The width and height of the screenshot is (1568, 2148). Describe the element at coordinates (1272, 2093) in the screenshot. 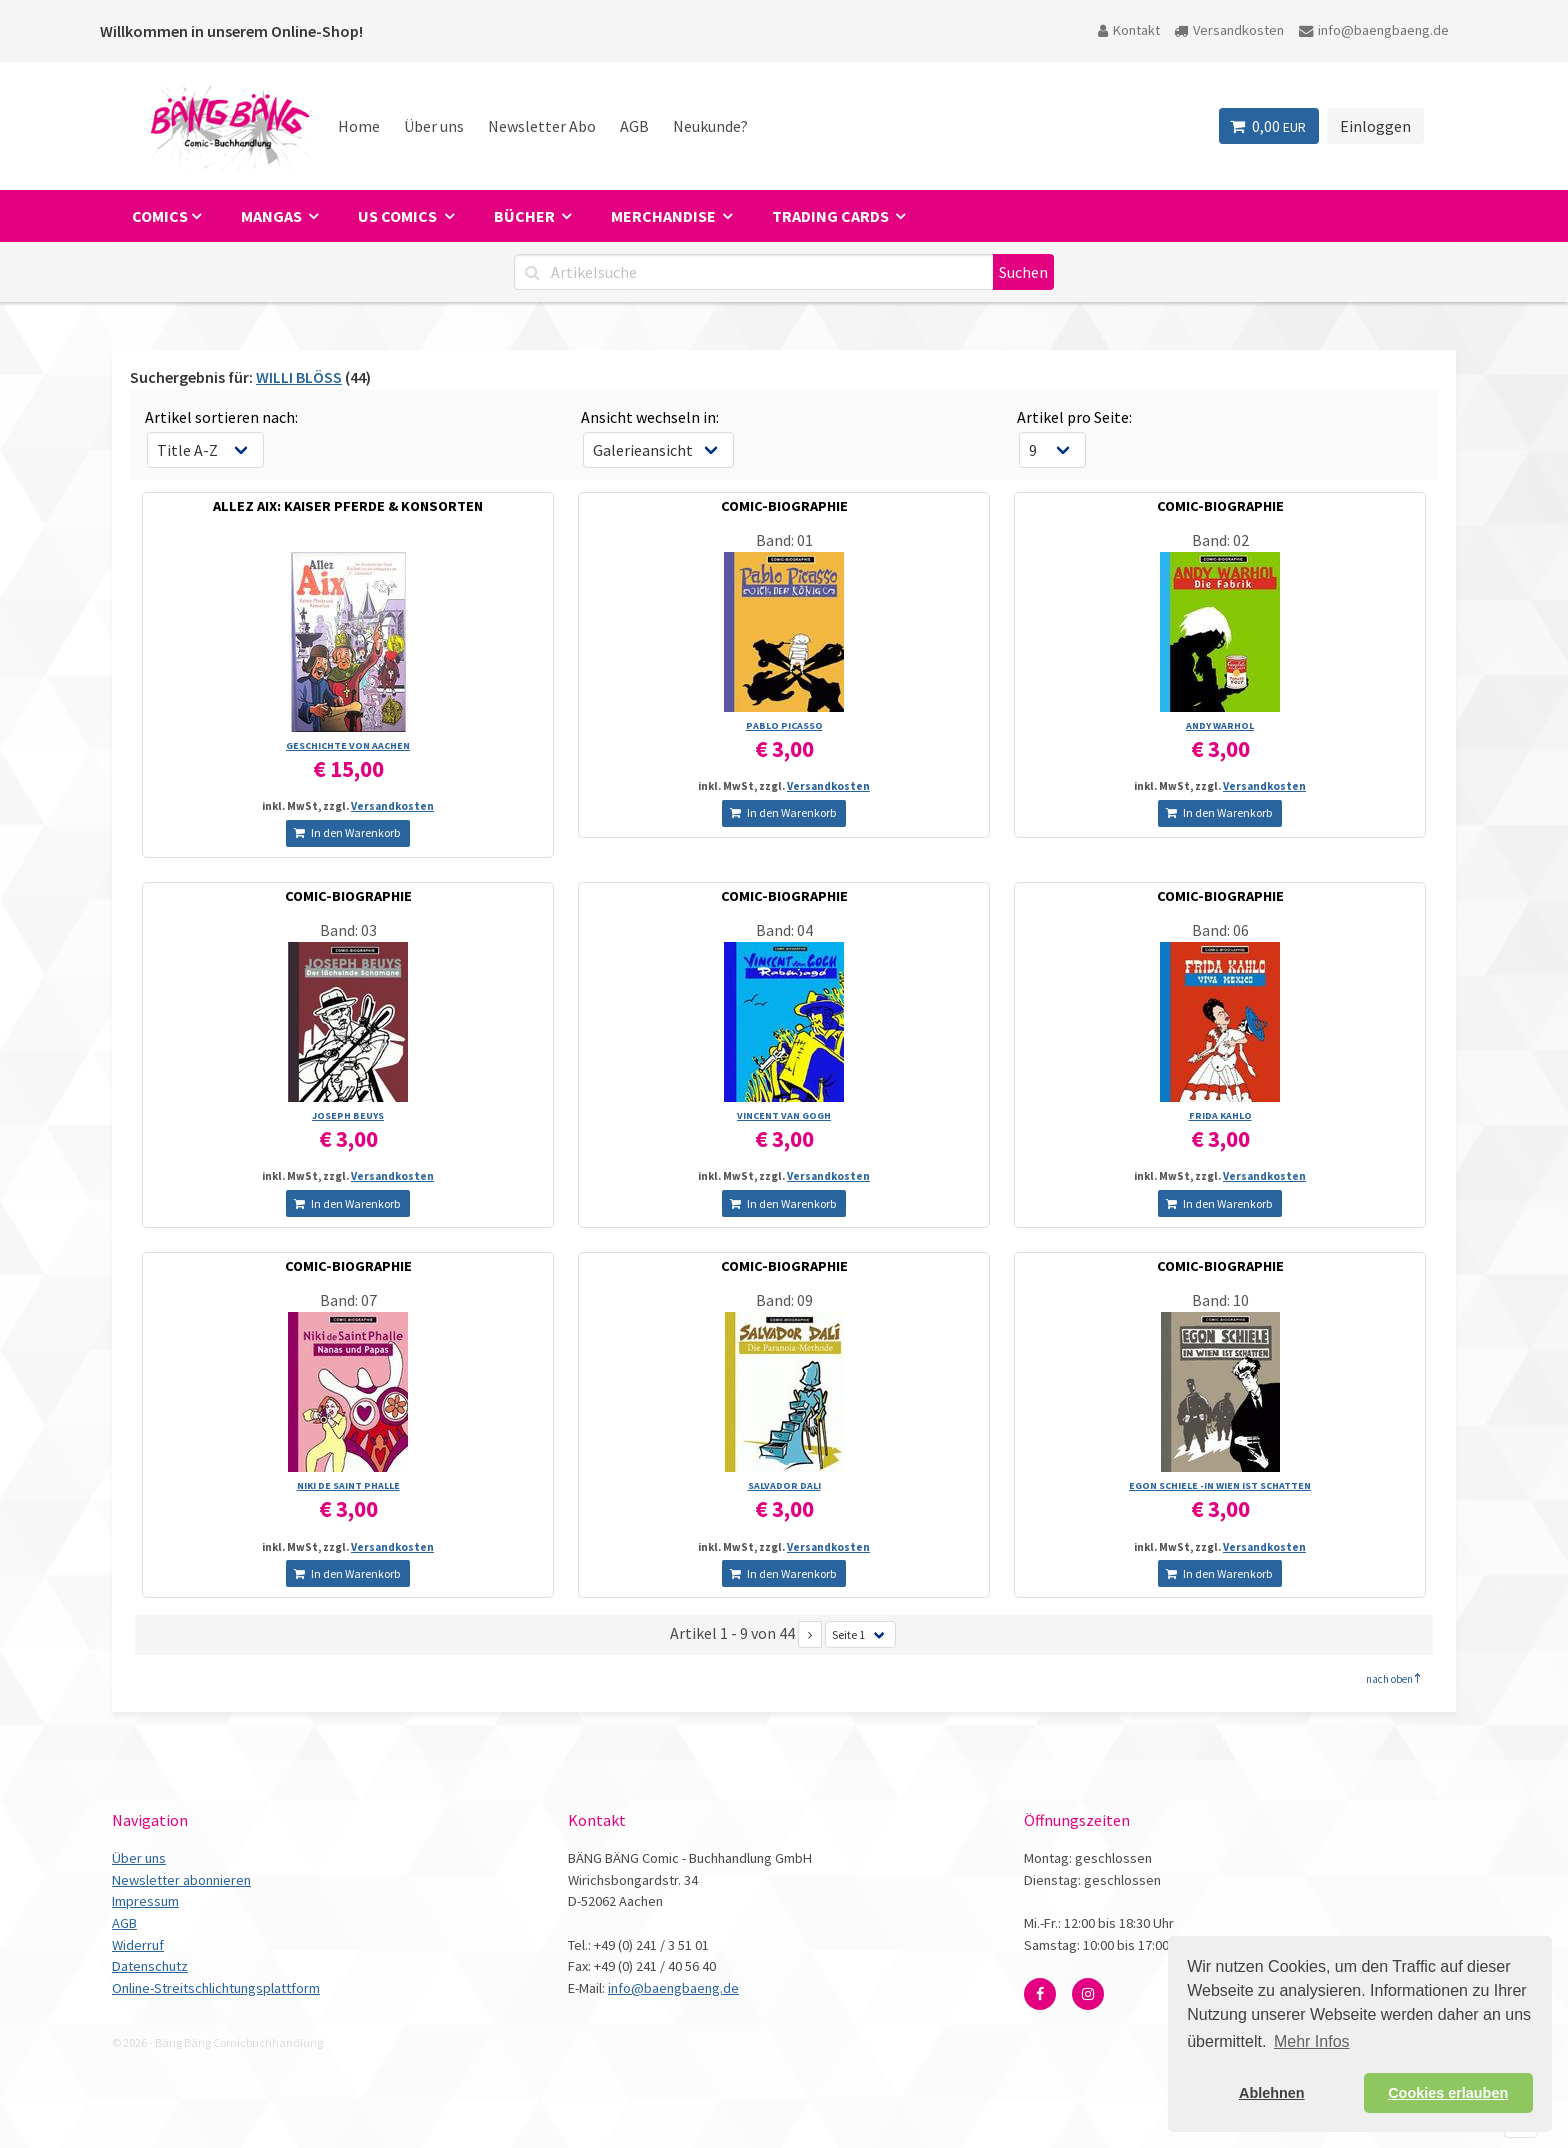

I see `Ablehnen [button]` at that location.